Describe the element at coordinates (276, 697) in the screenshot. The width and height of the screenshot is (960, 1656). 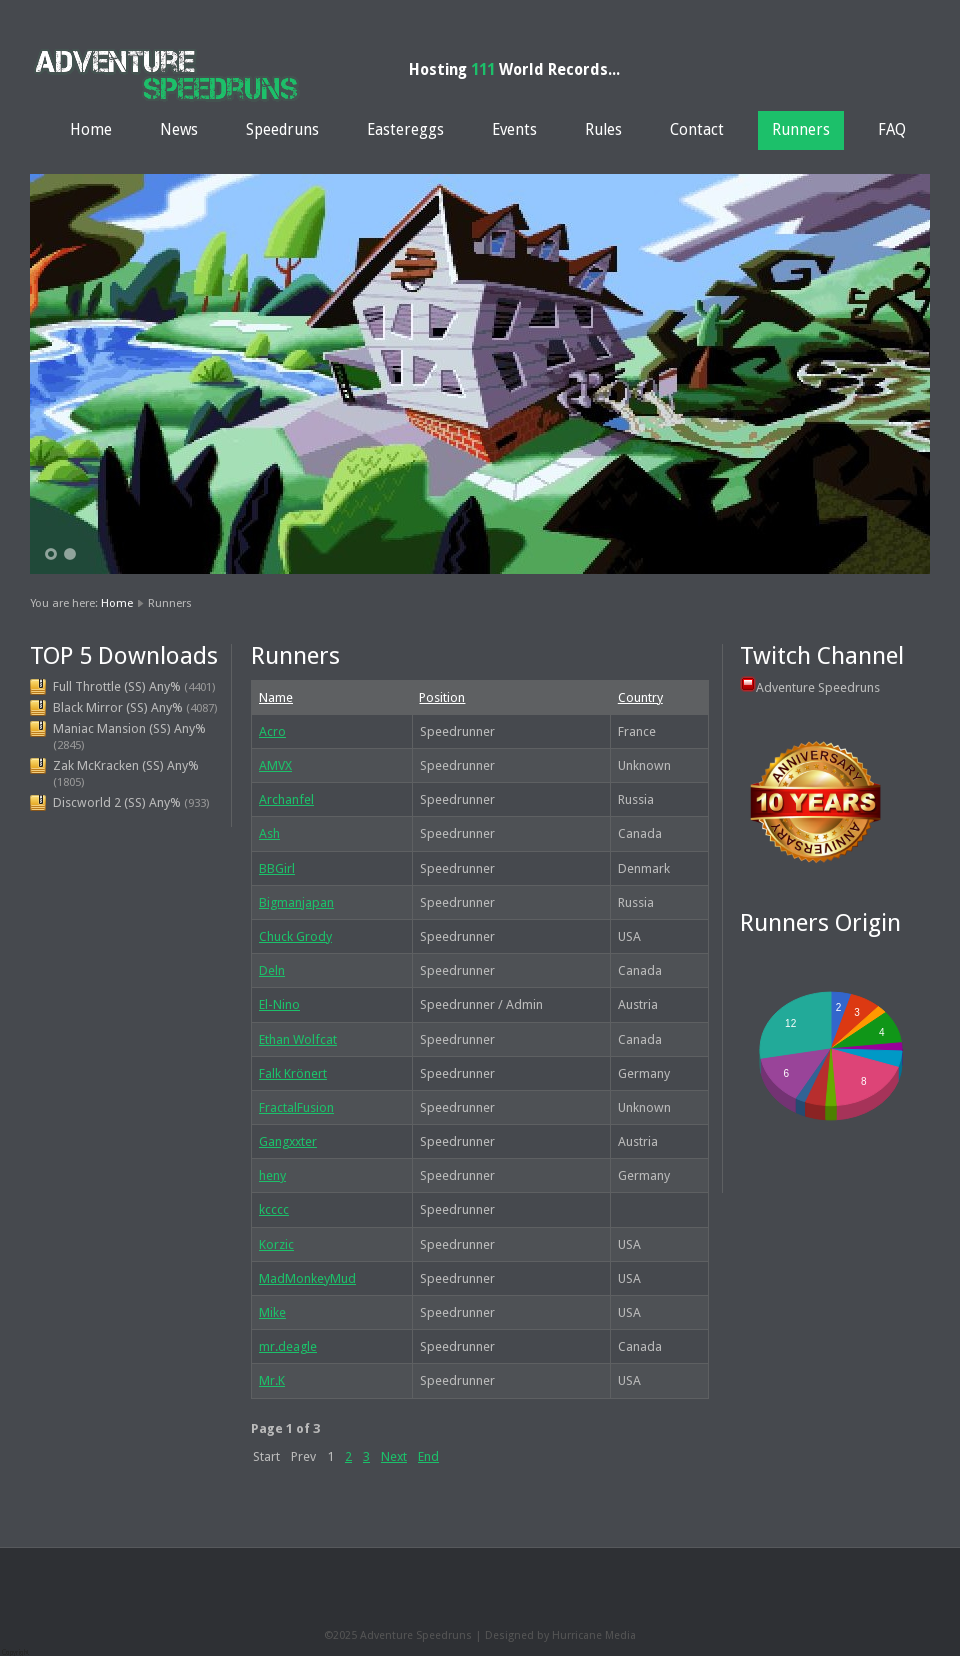
I see `Name` at that location.